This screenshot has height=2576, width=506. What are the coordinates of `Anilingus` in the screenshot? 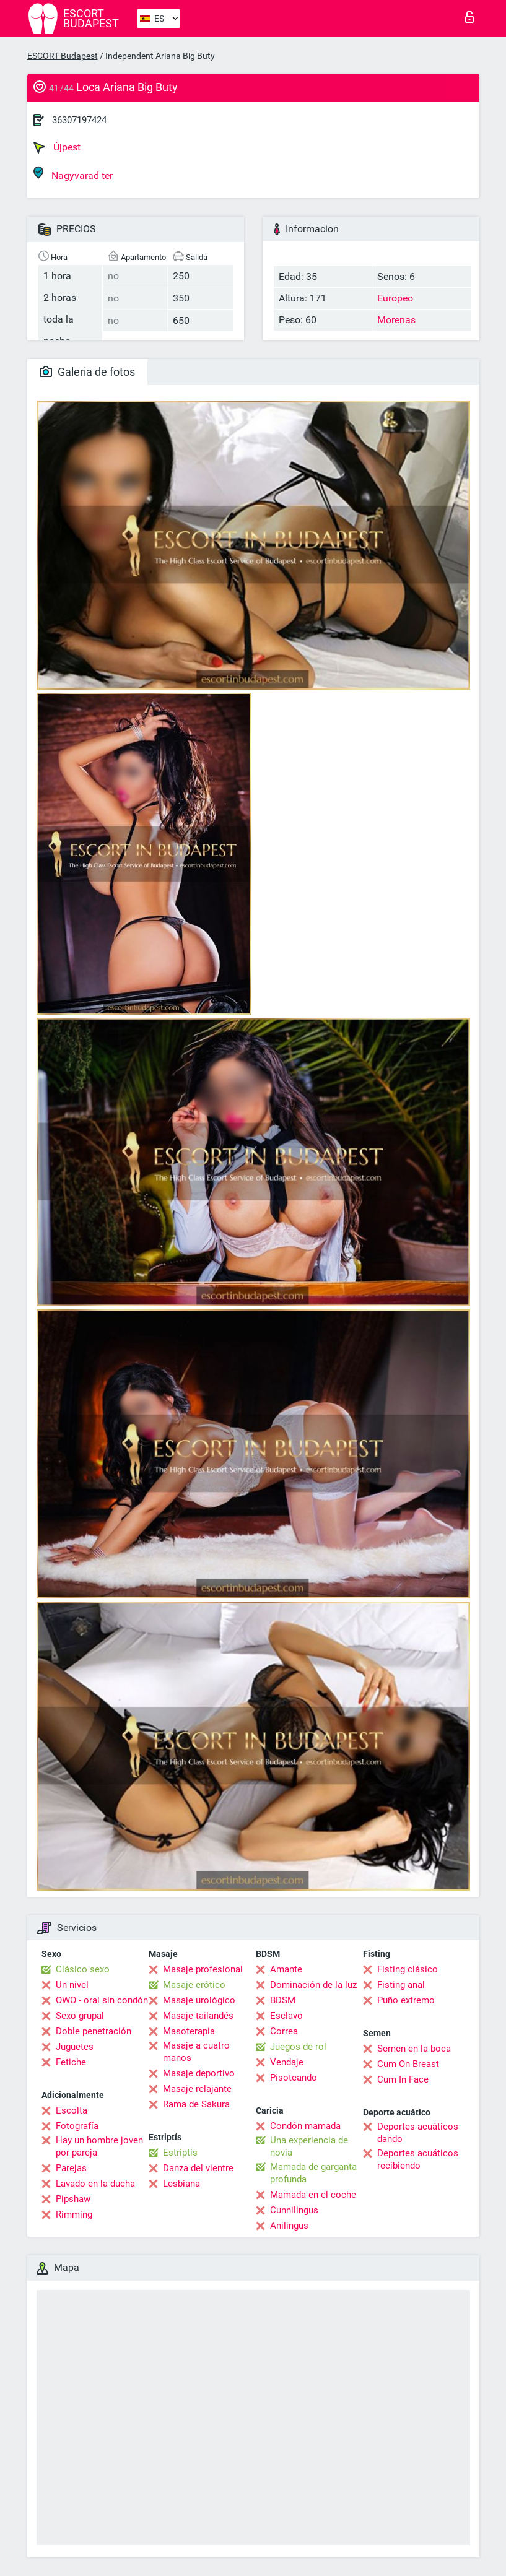 It's located at (289, 2225).